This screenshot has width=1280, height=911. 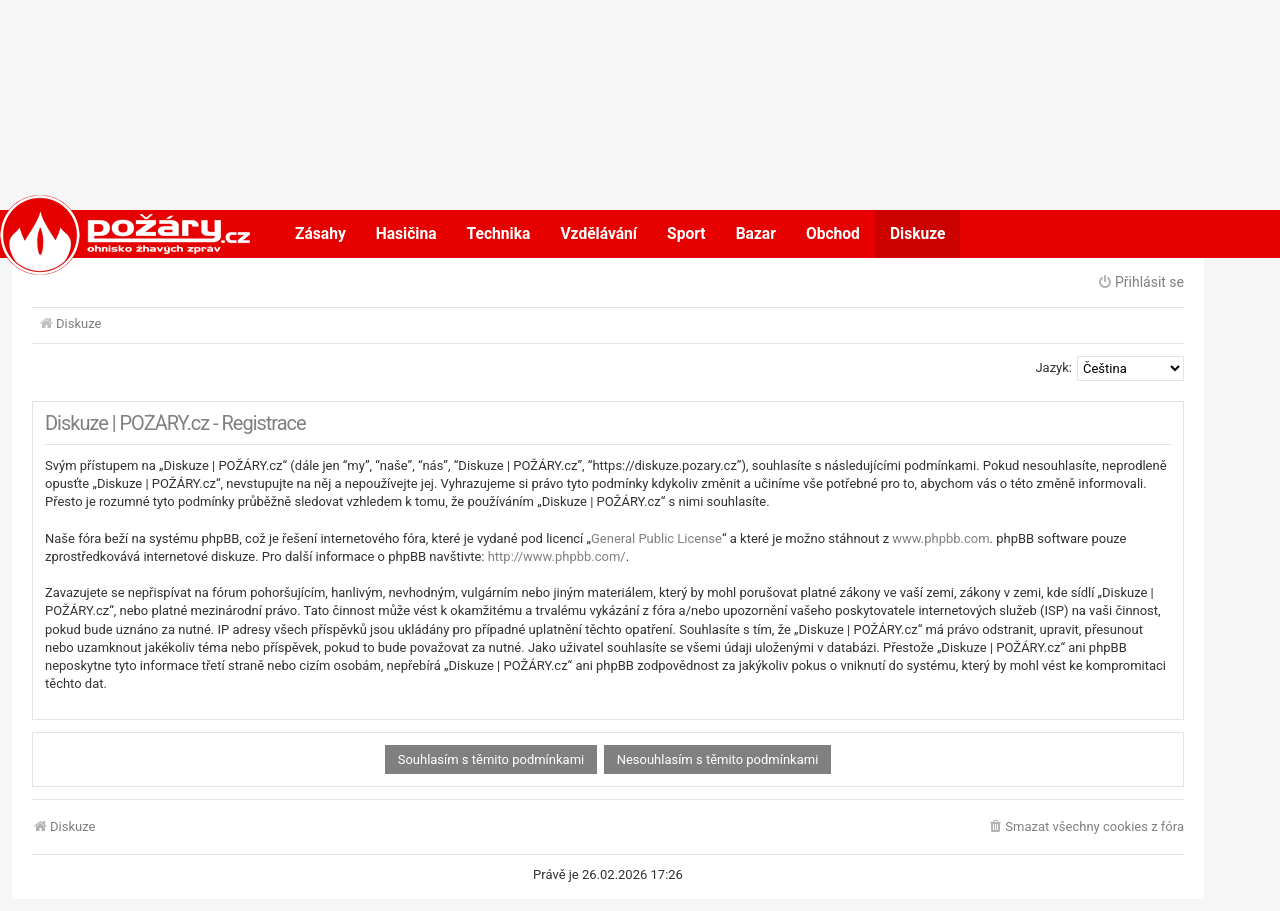 What do you see at coordinates (833, 234) in the screenshot?
I see `Obchod` at bounding box center [833, 234].